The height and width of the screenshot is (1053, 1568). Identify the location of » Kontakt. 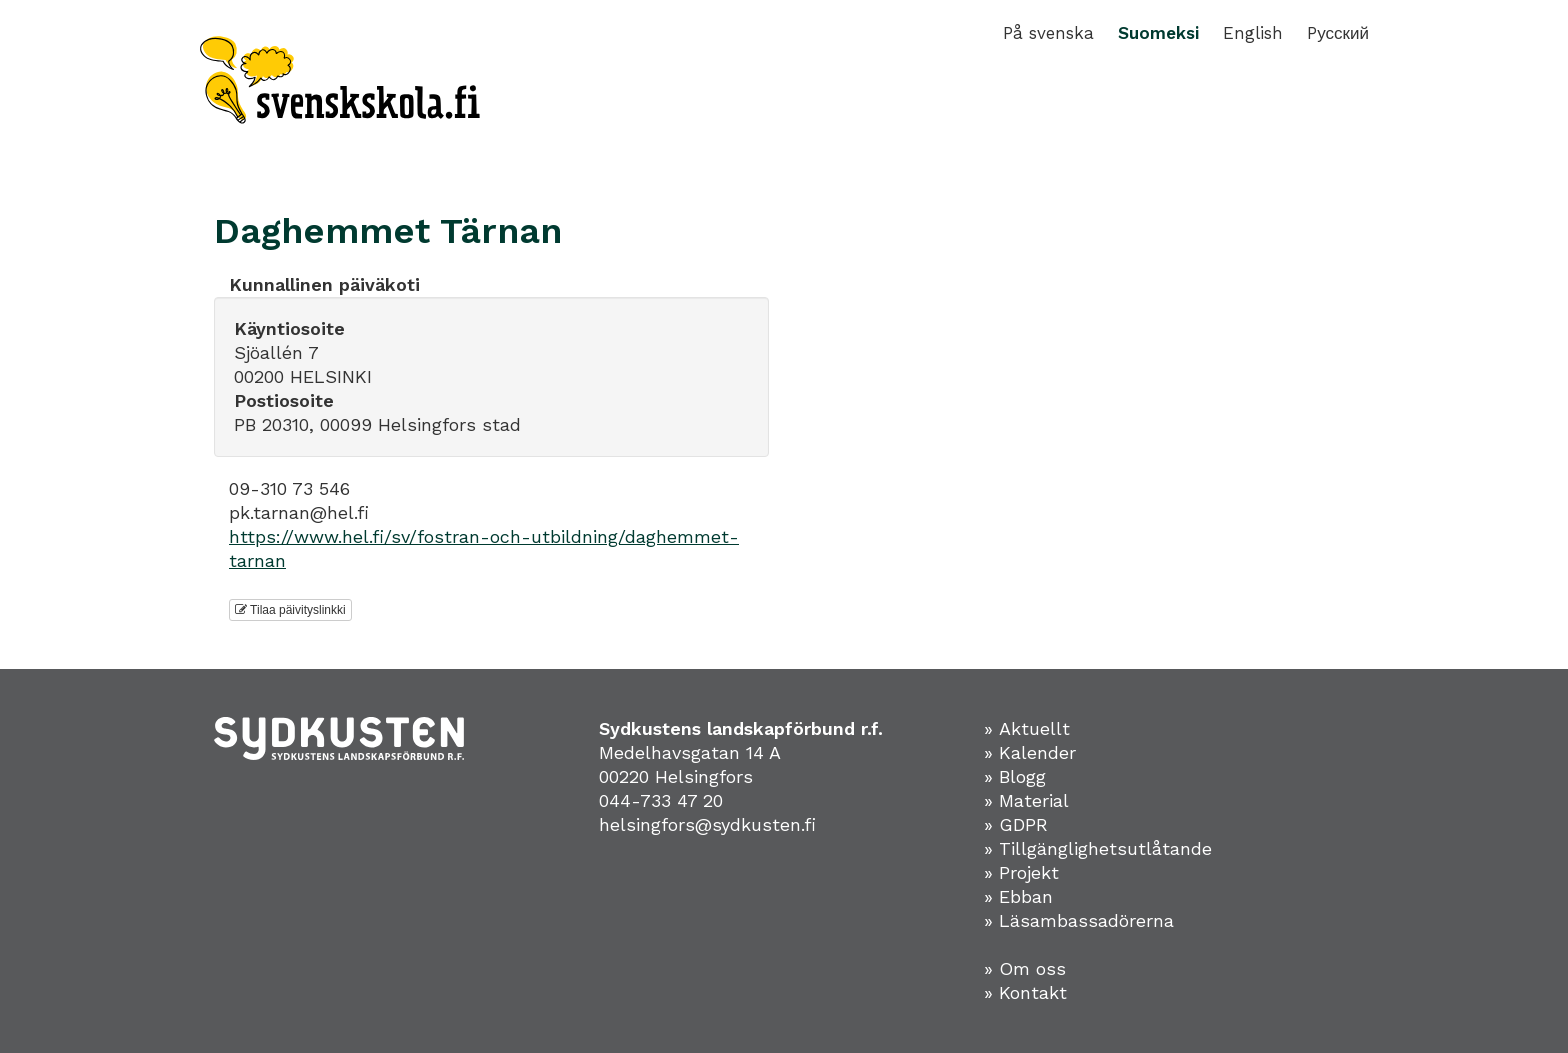
(1025, 992).